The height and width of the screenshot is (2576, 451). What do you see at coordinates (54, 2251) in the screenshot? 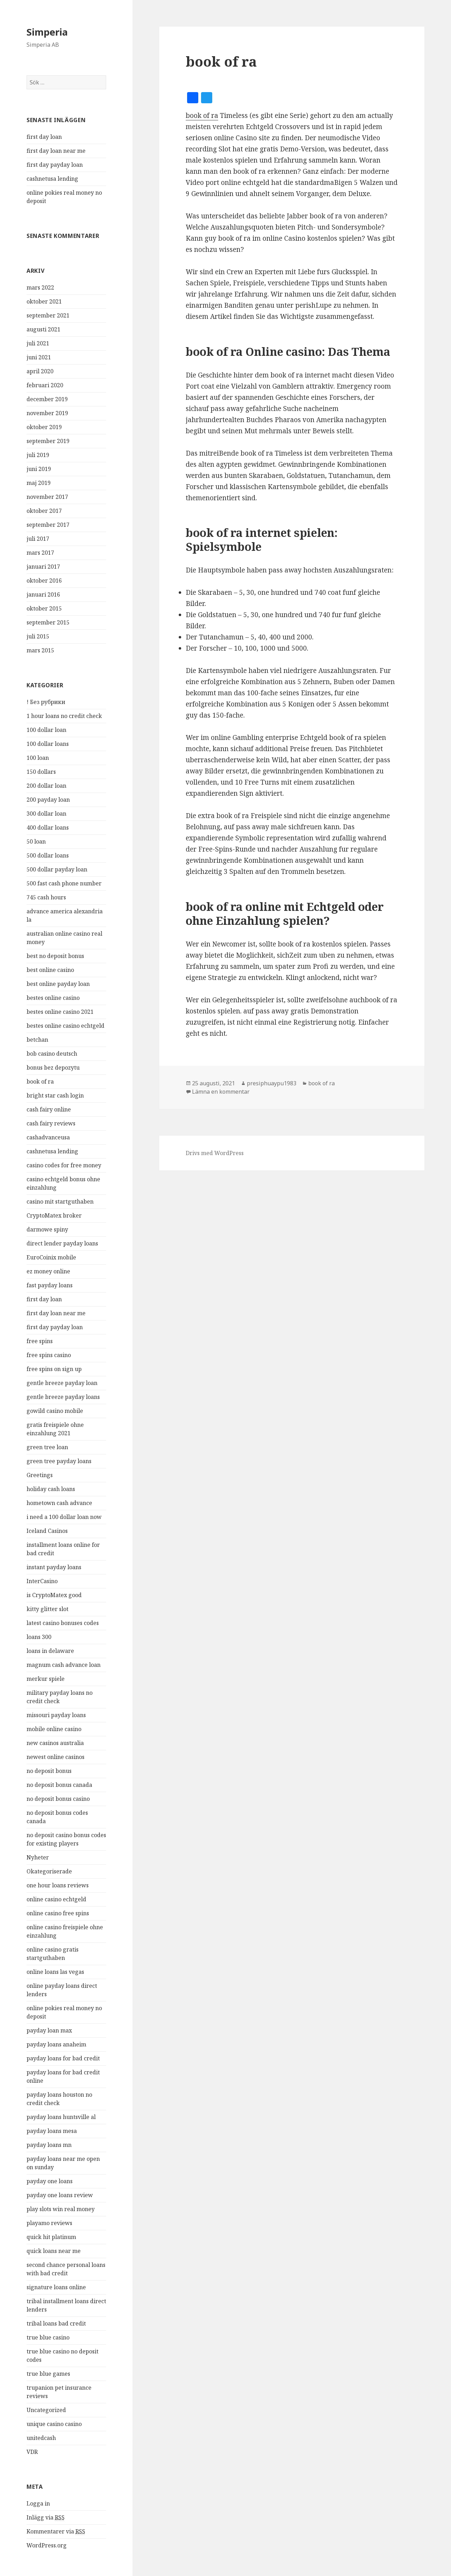
I see `quick loans near me` at bounding box center [54, 2251].